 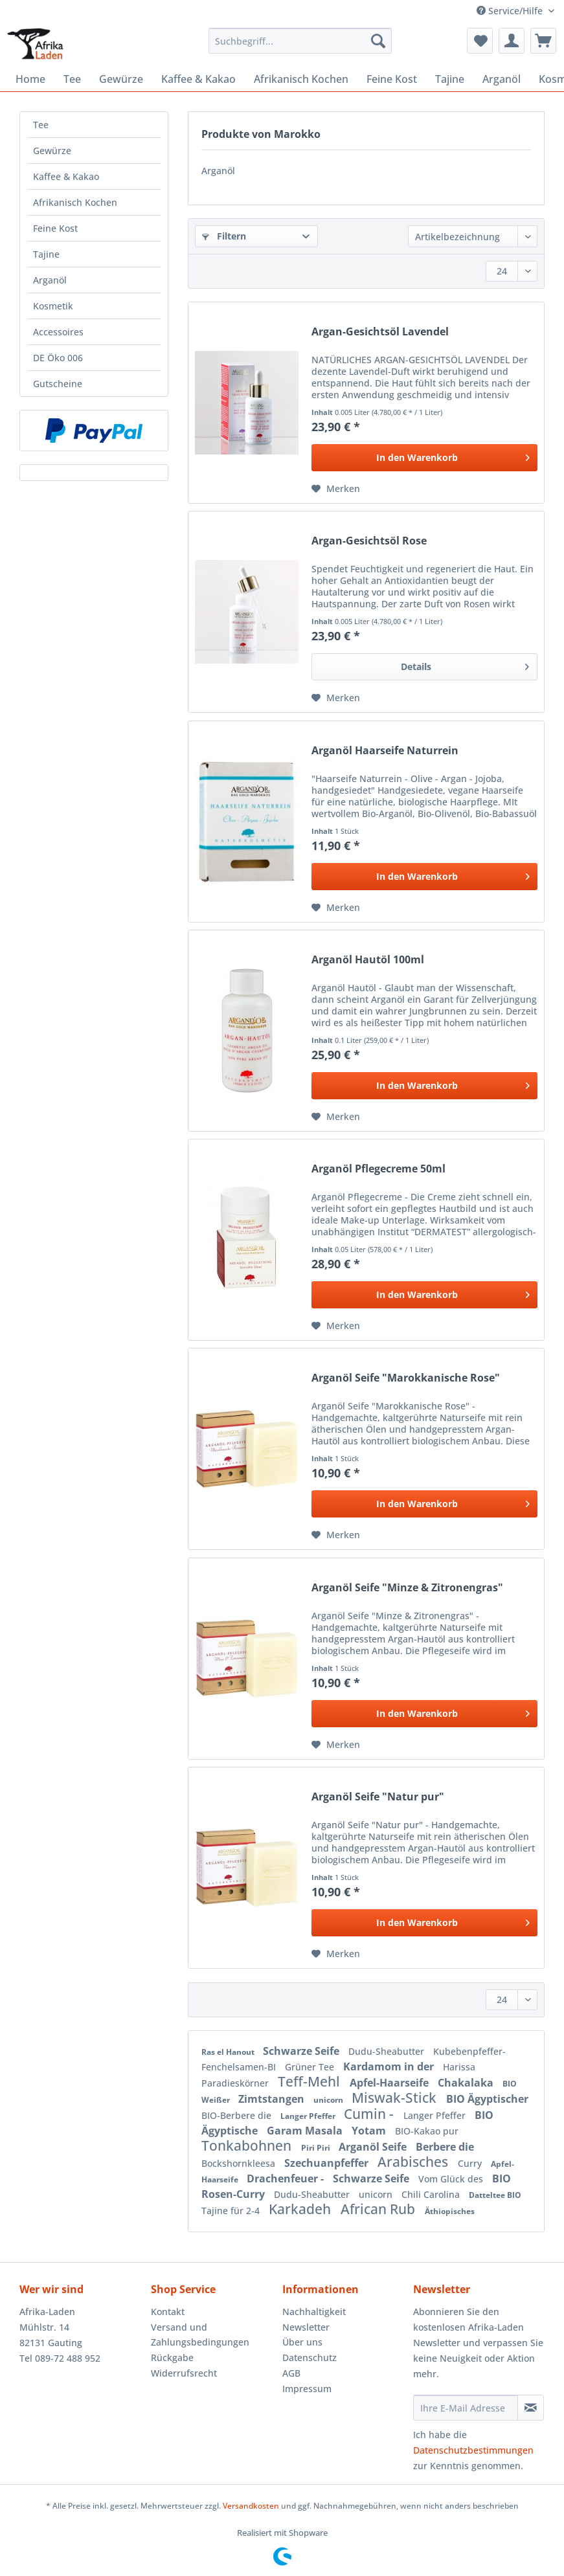 I want to click on AGB, so click(x=291, y=2373).